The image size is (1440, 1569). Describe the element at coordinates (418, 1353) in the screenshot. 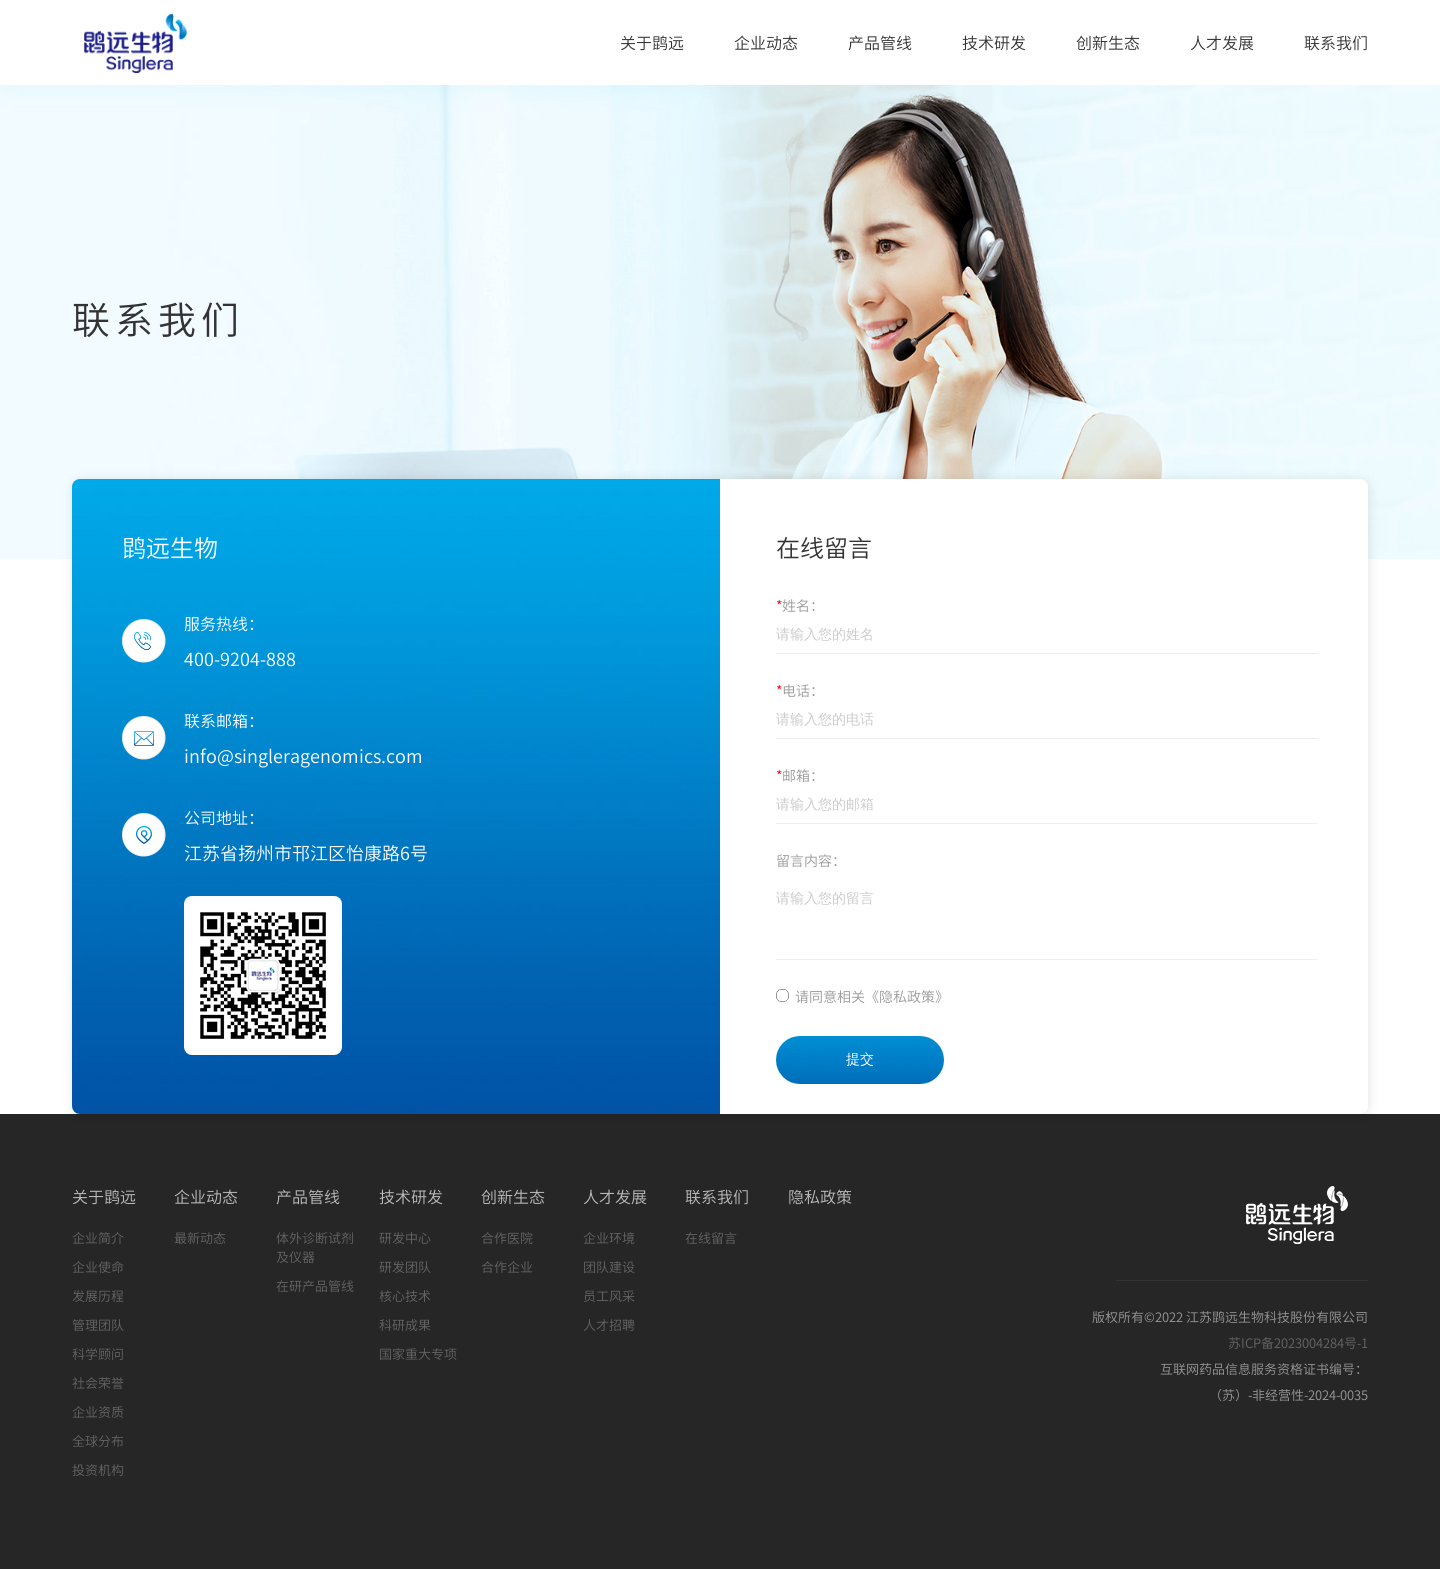

I see `国家重大专项` at that location.